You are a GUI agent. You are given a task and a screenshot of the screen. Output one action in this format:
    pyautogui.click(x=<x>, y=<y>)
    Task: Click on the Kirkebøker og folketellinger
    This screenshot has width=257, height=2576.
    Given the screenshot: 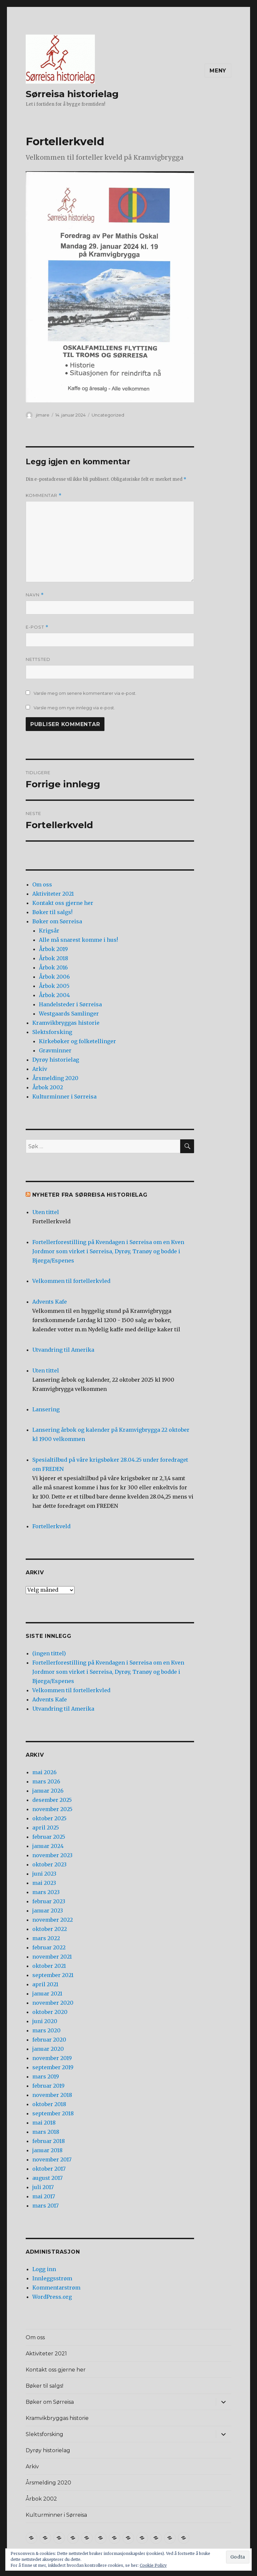 What is the action you would take?
    pyautogui.click(x=77, y=1041)
    